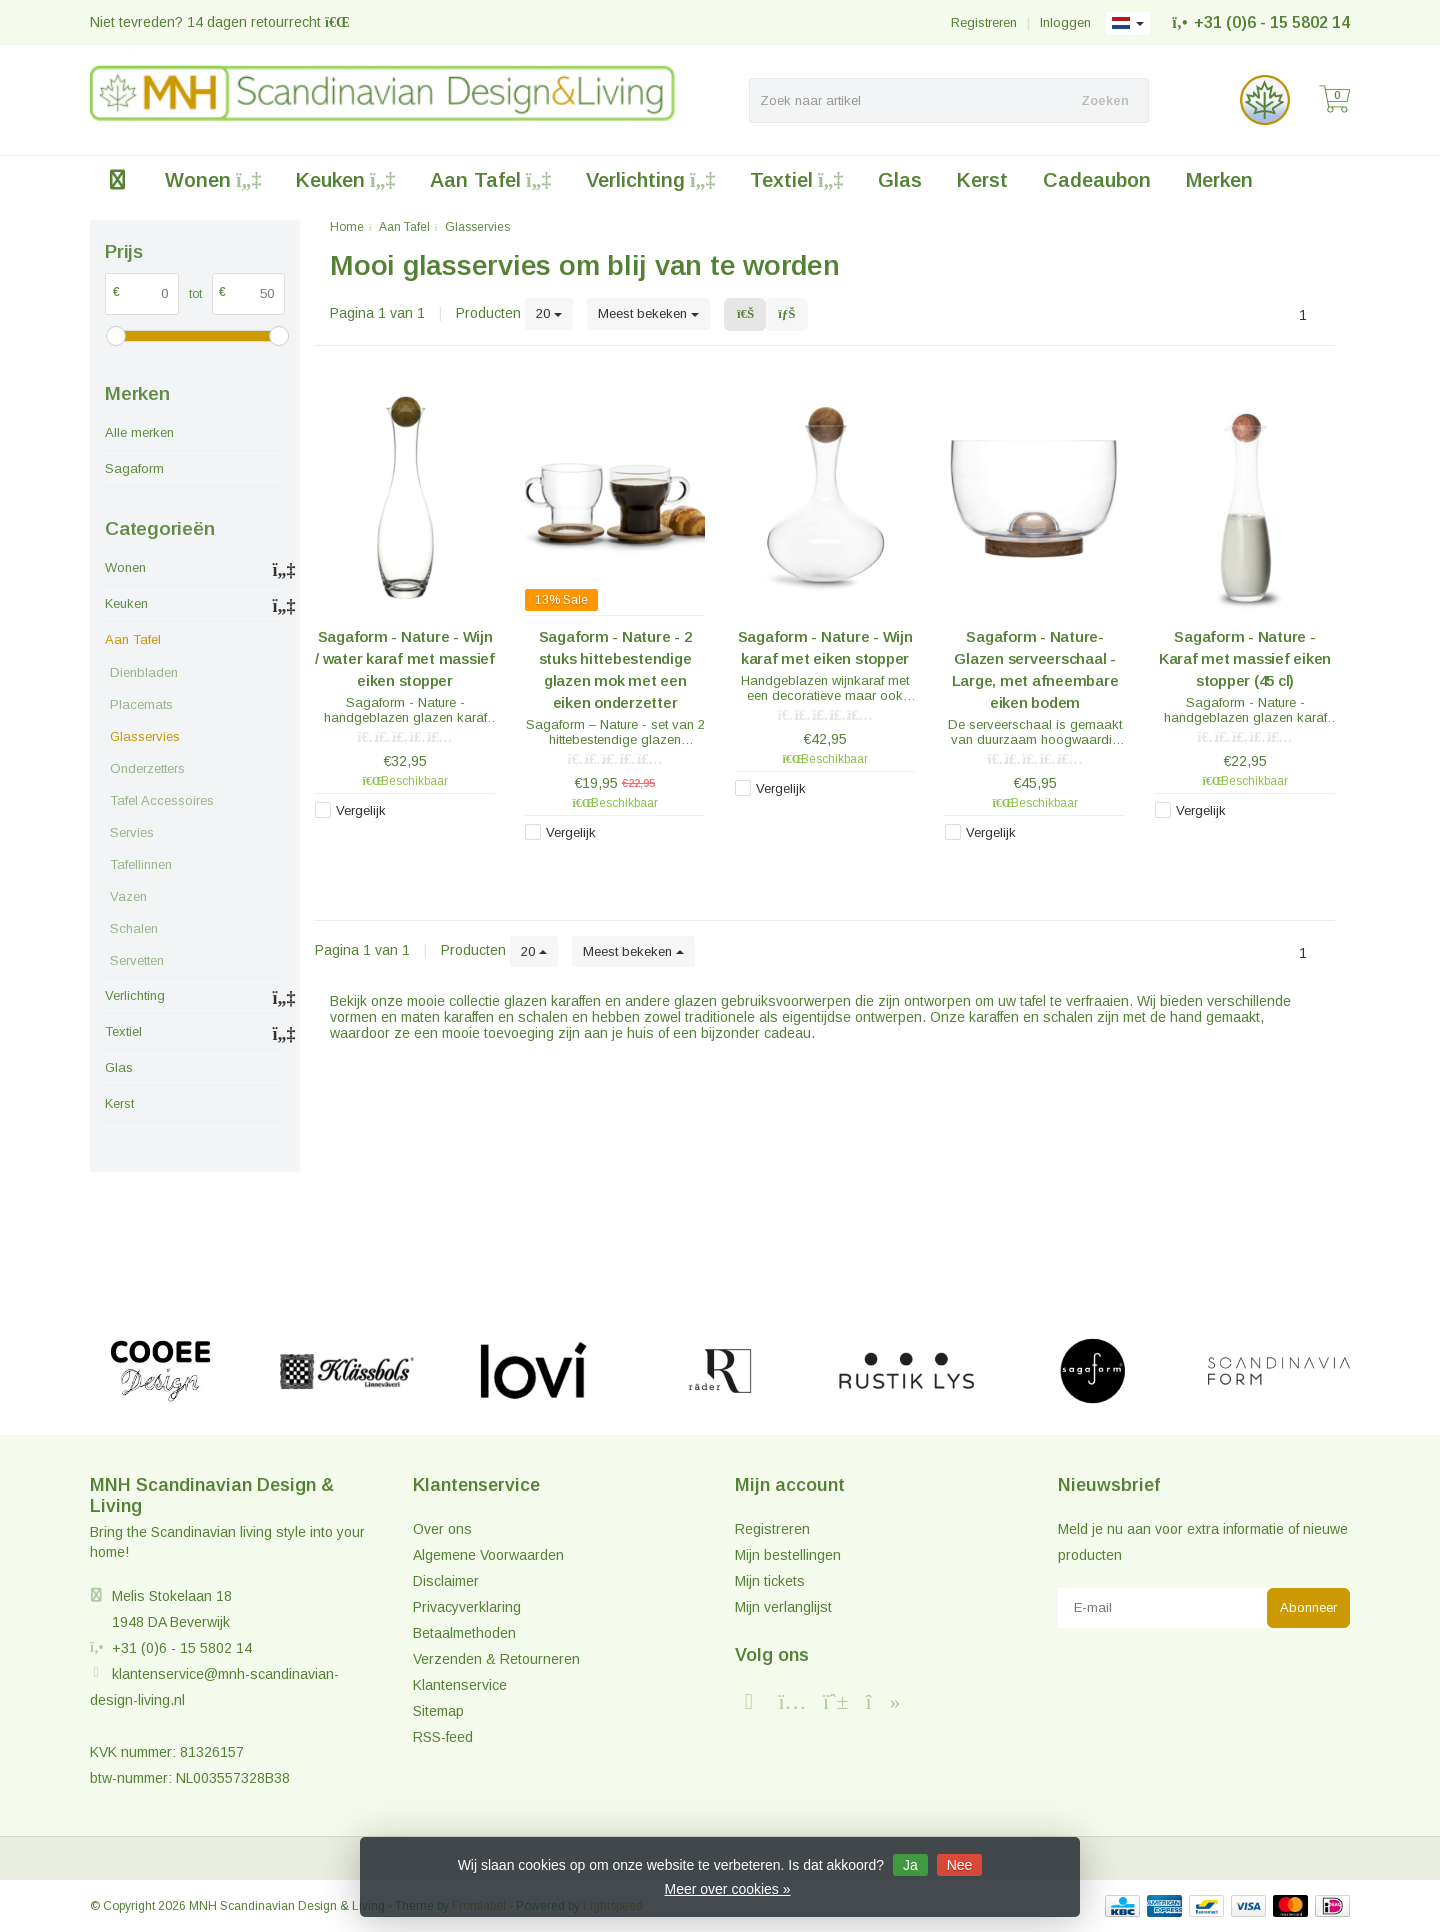  What do you see at coordinates (128, 896) in the screenshot?
I see `Vazen` at bounding box center [128, 896].